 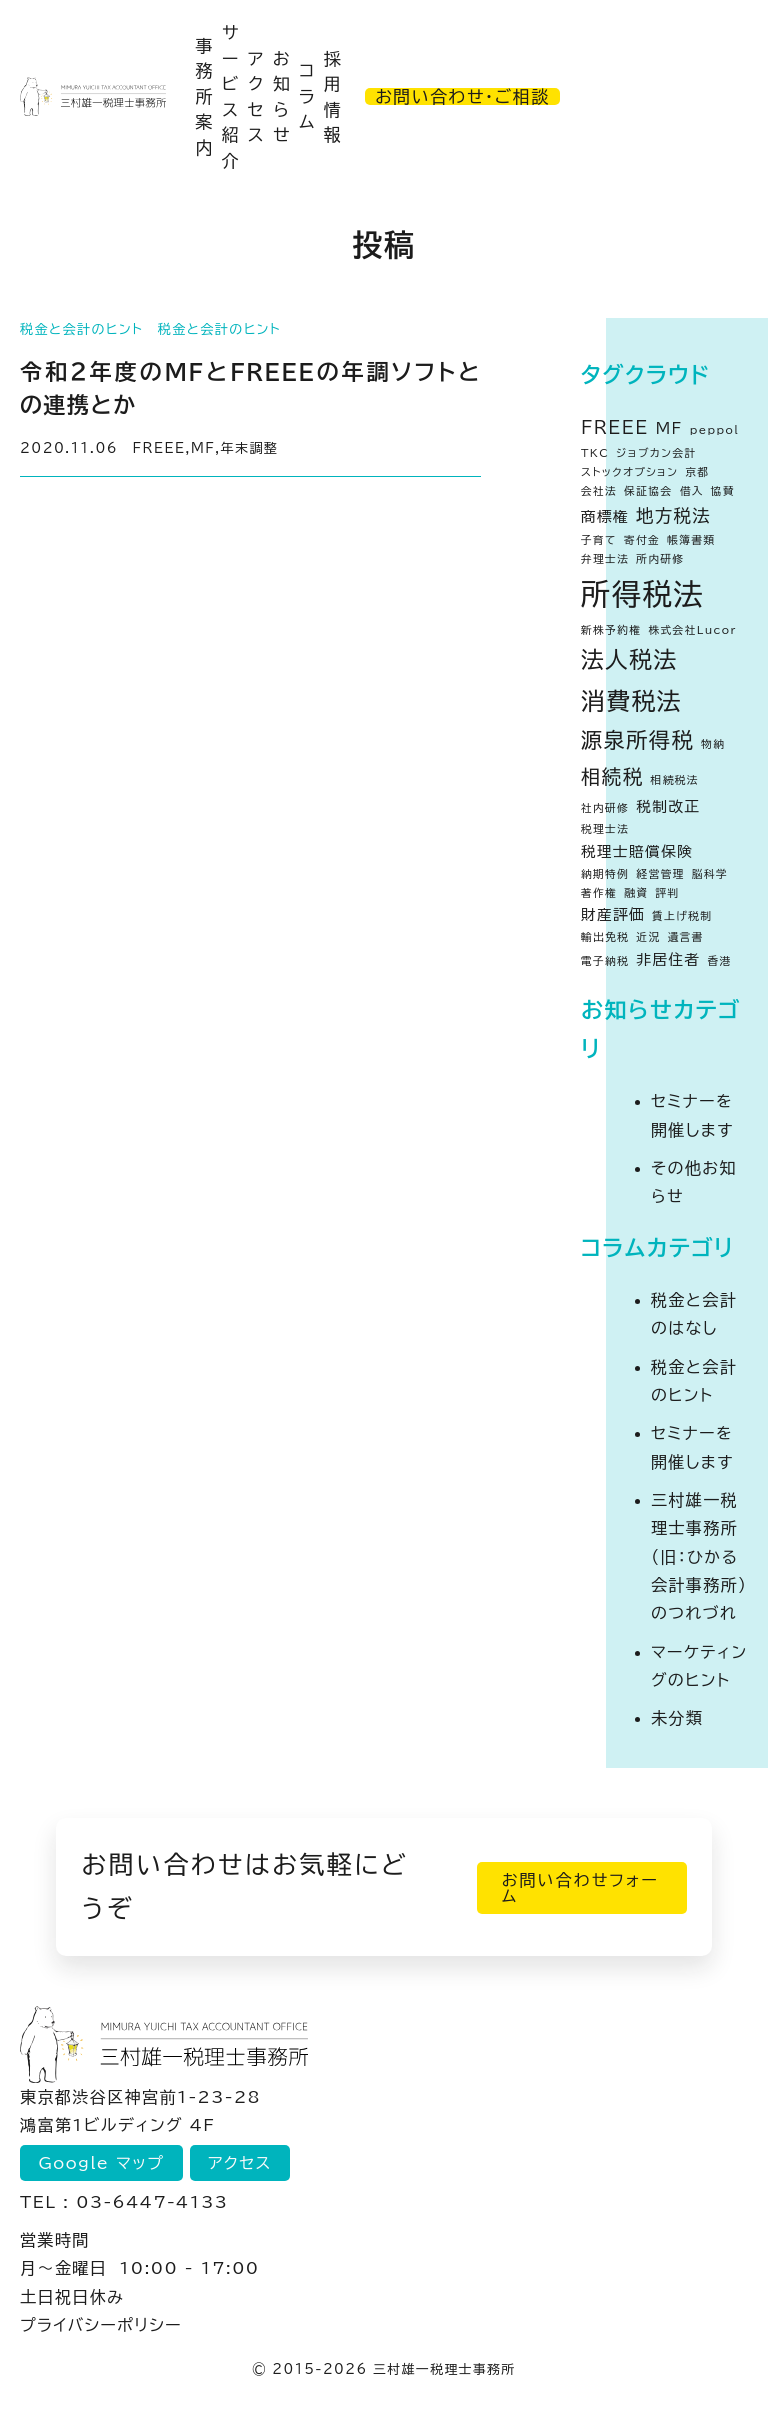 What do you see at coordinates (713, 744) in the screenshot?
I see `物納 [物納 (1個の項目)]` at bounding box center [713, 744].